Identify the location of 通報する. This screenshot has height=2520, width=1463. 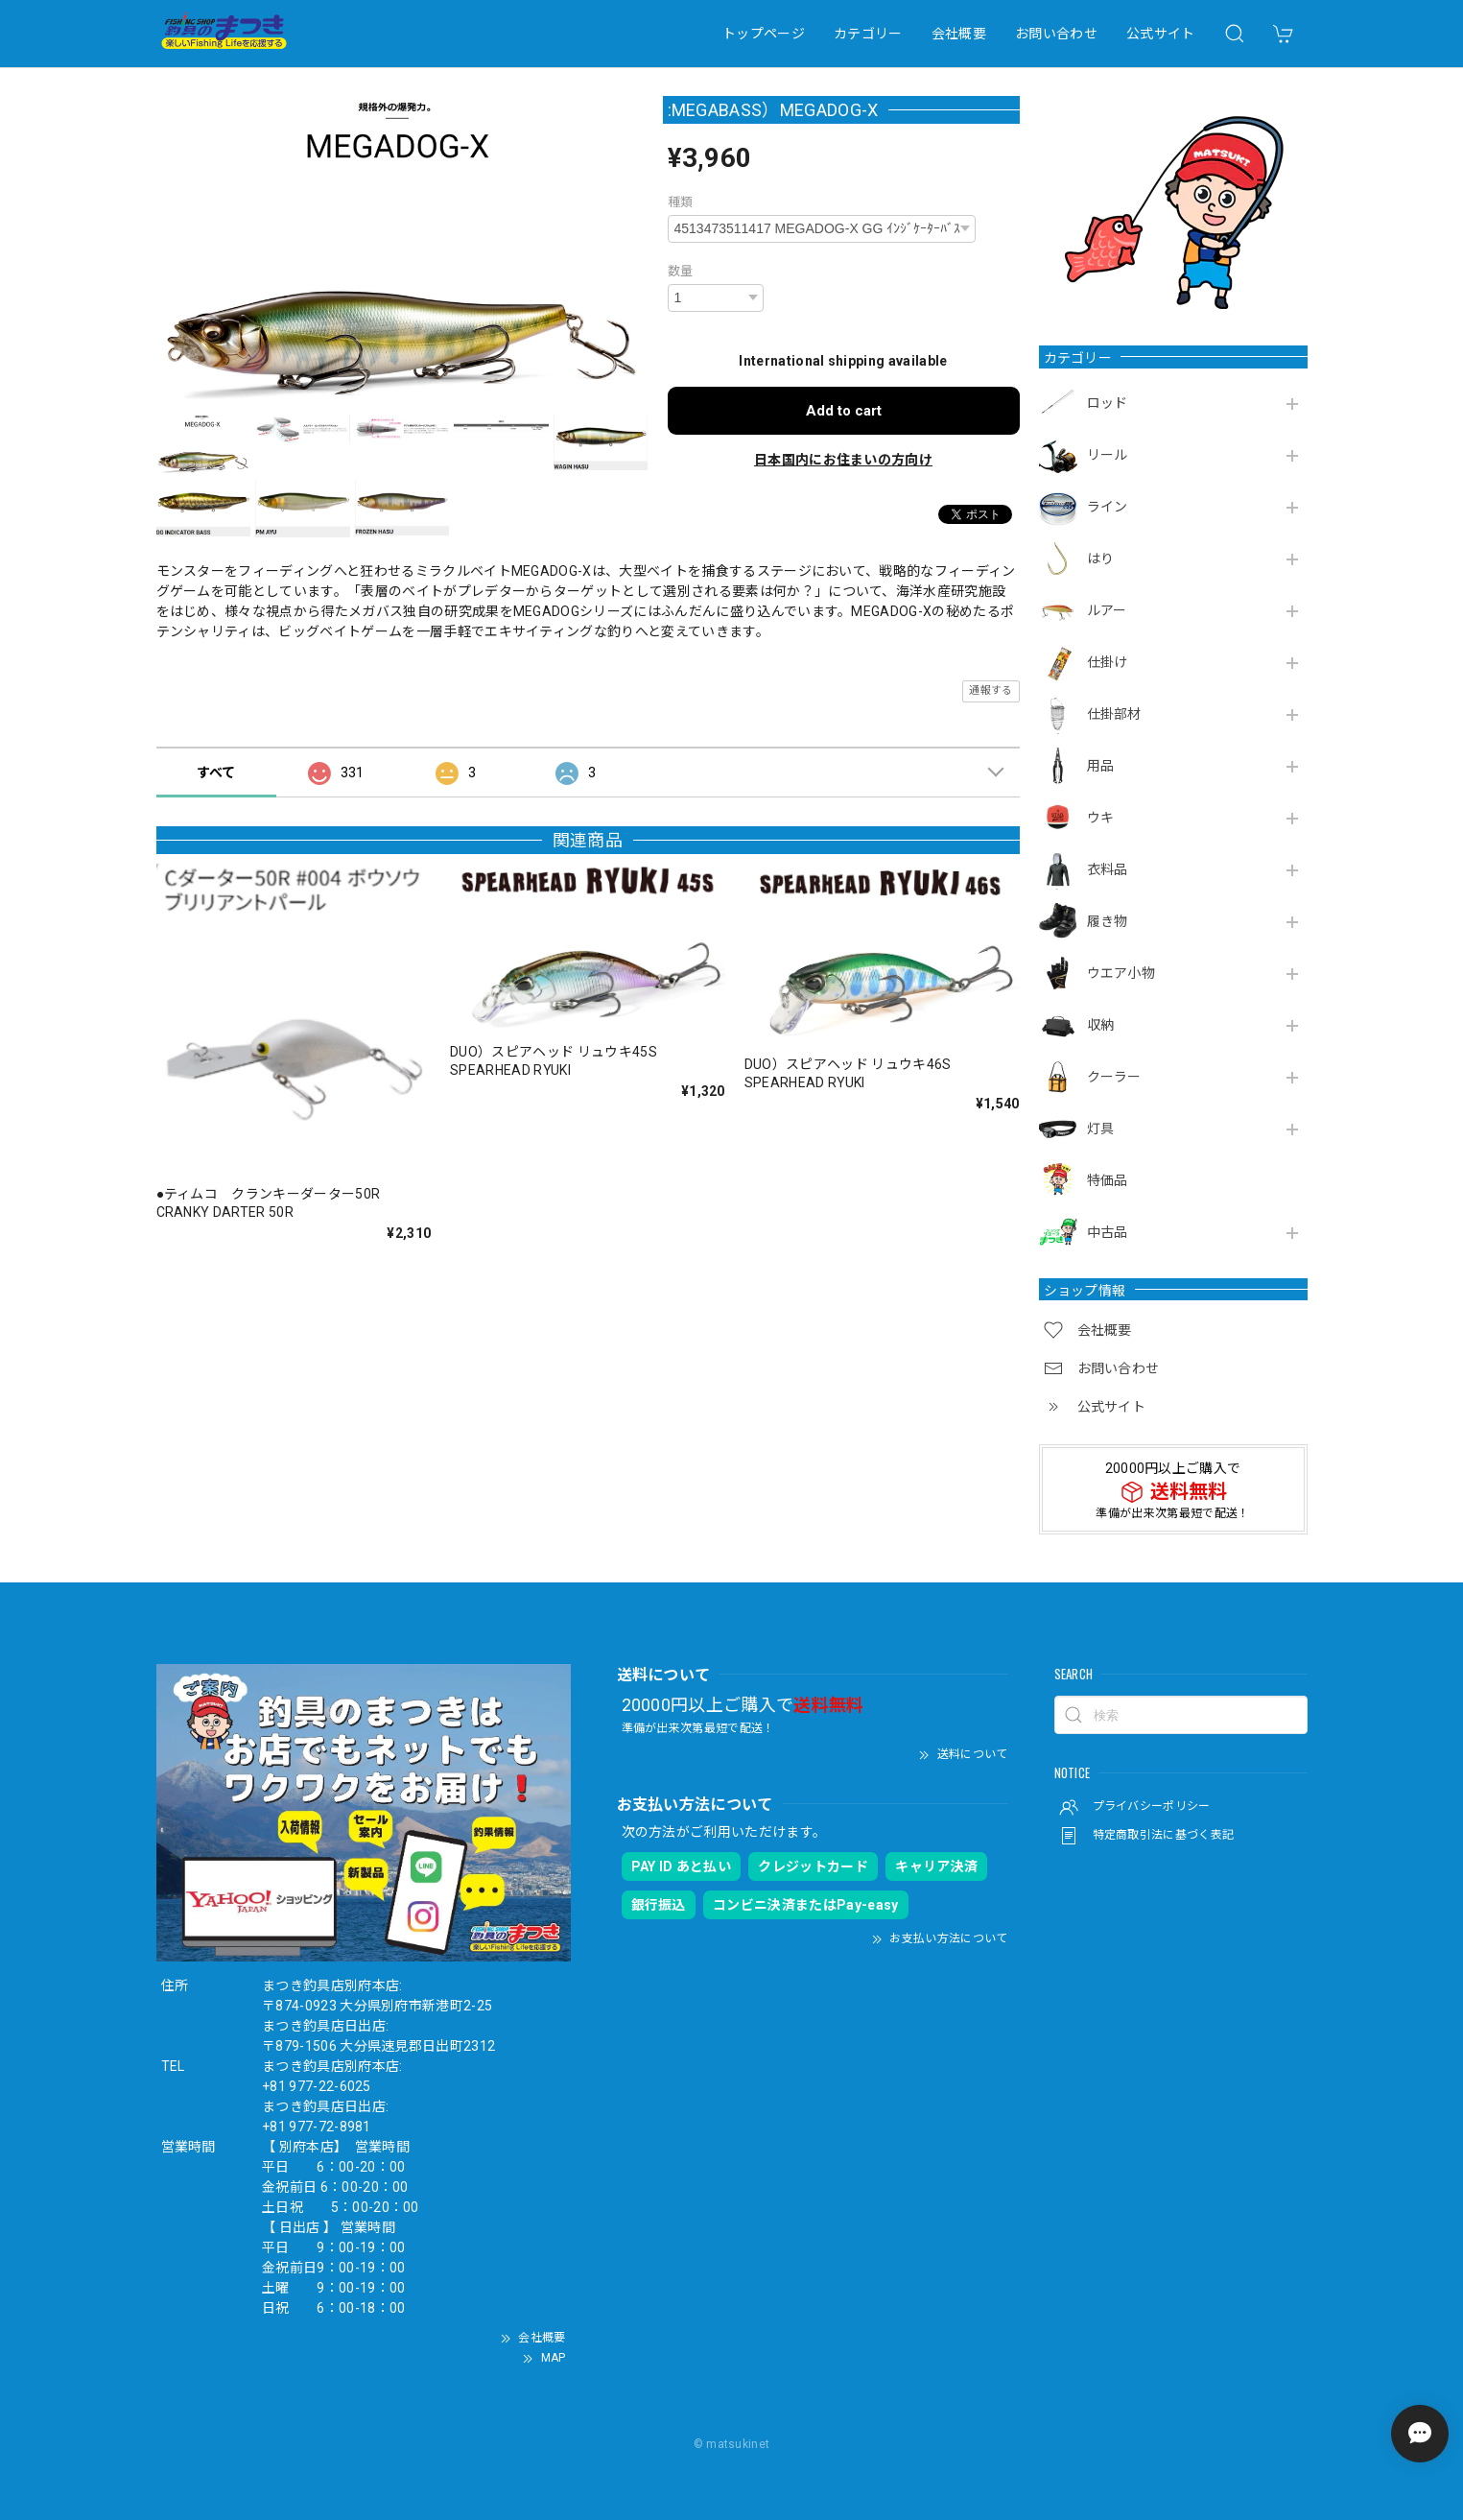
(990, 690).